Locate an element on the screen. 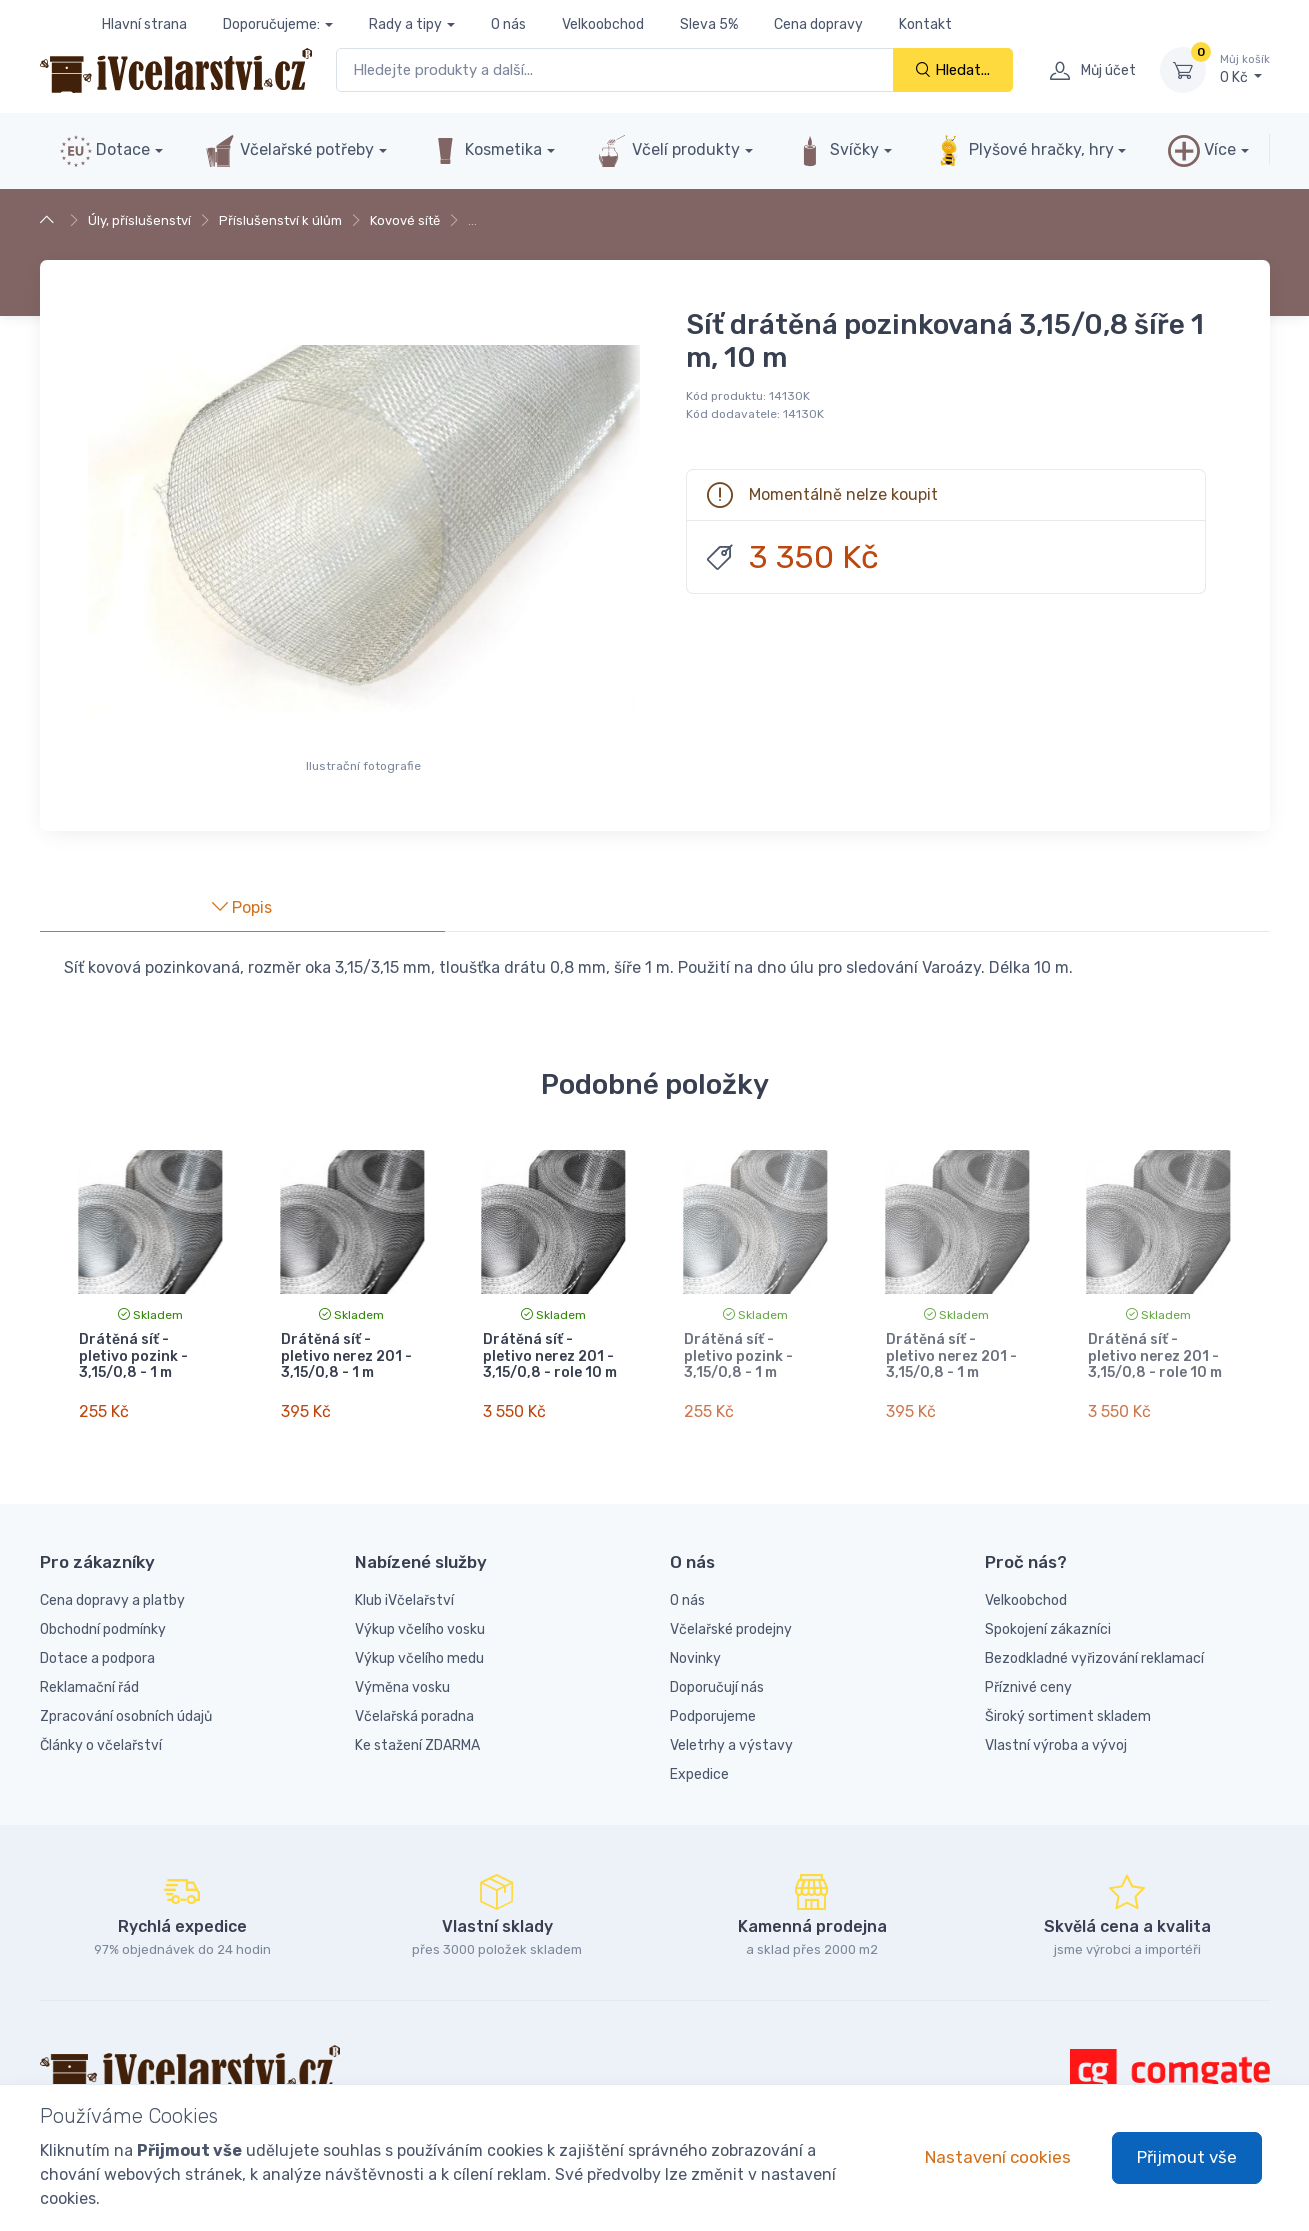  Spokojení zákazníci is located at coordinates (1048, 1621).